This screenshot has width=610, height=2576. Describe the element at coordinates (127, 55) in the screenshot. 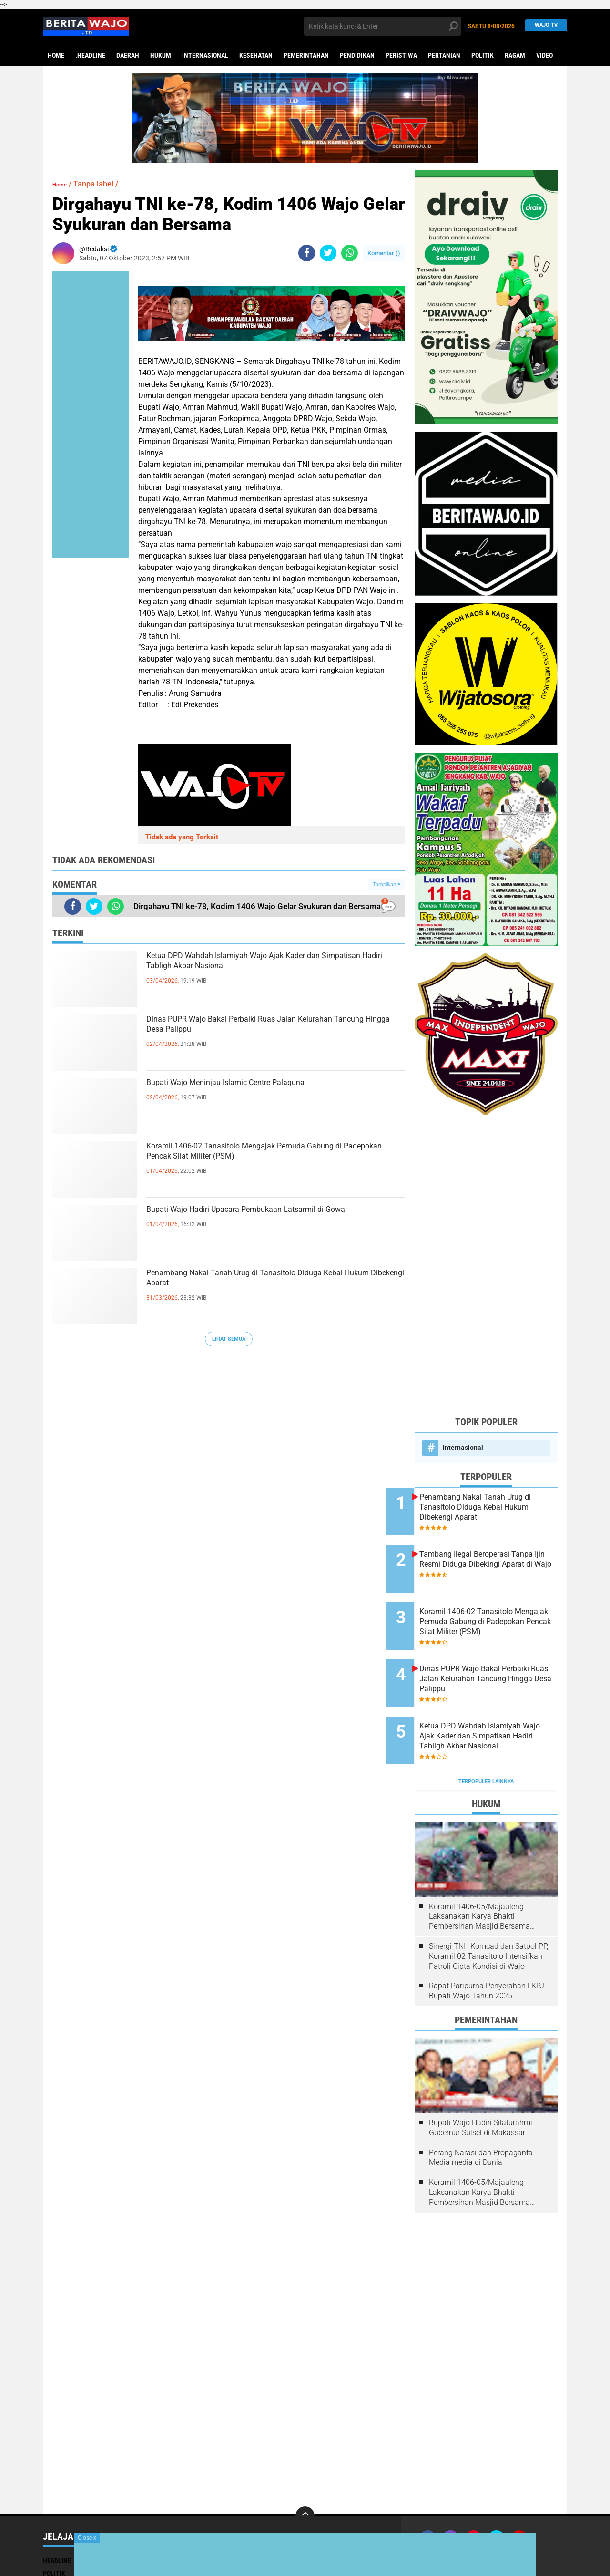

I see `Daerah` at that location.